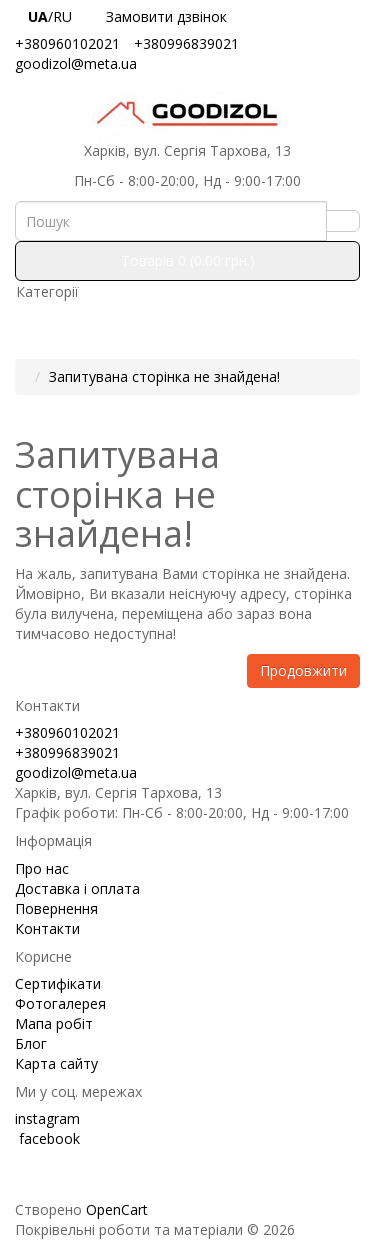 This screenshot has height=1250, width=375. I want to click on +380960102021, so click(67, 43).